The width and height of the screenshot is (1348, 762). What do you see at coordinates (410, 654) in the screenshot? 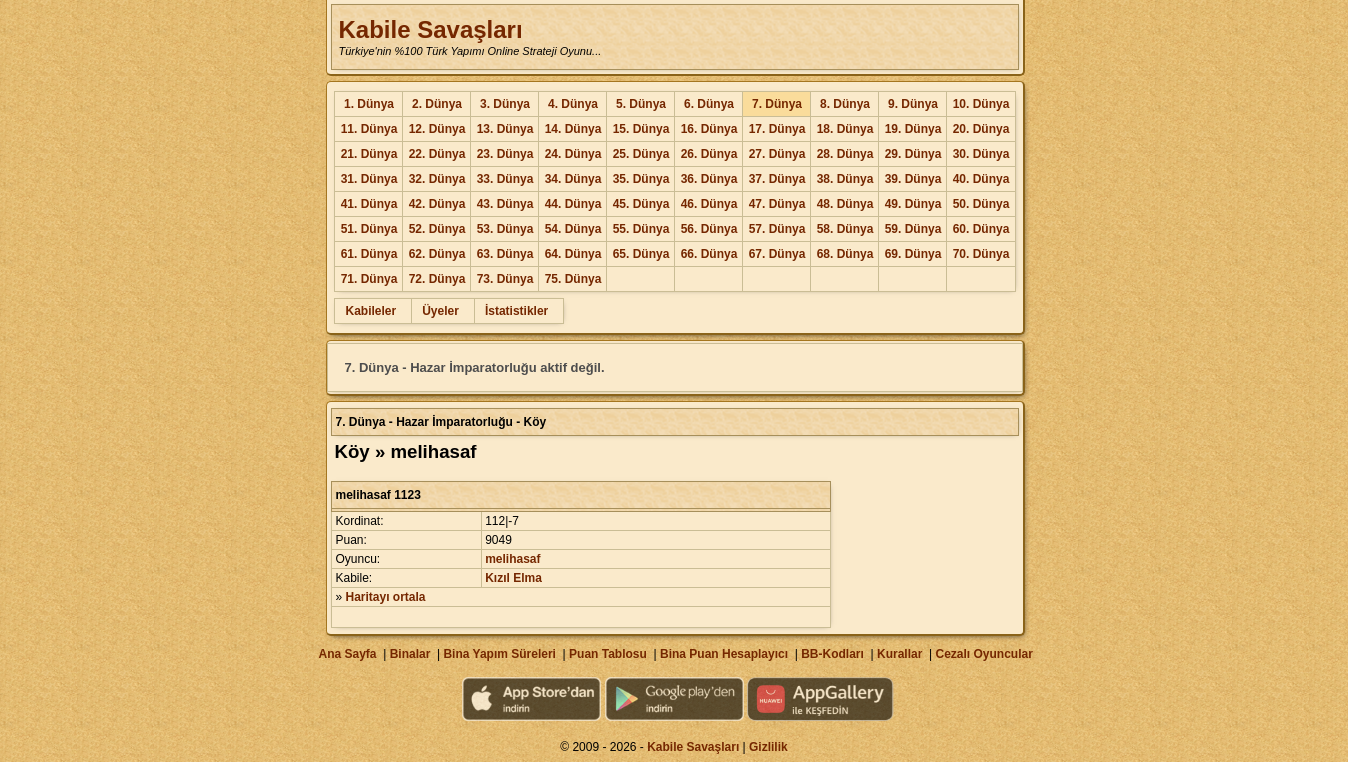
I see `Binalar` at bounding box center [410, 654].